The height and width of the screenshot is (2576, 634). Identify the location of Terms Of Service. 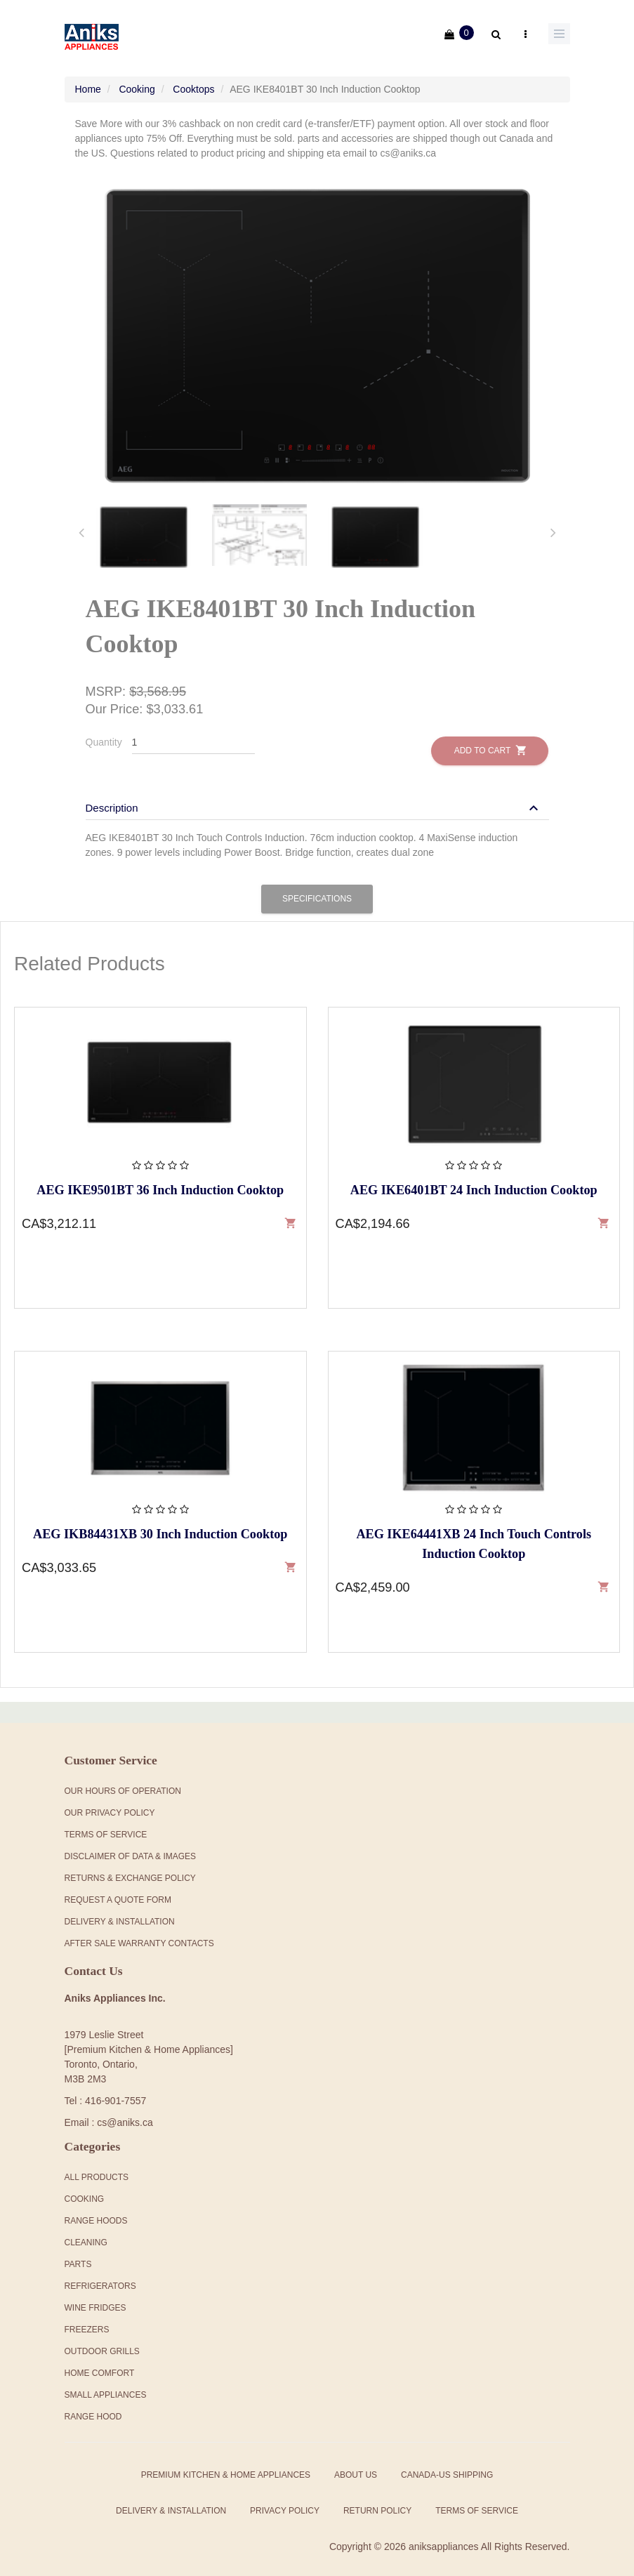
(106, 1824).